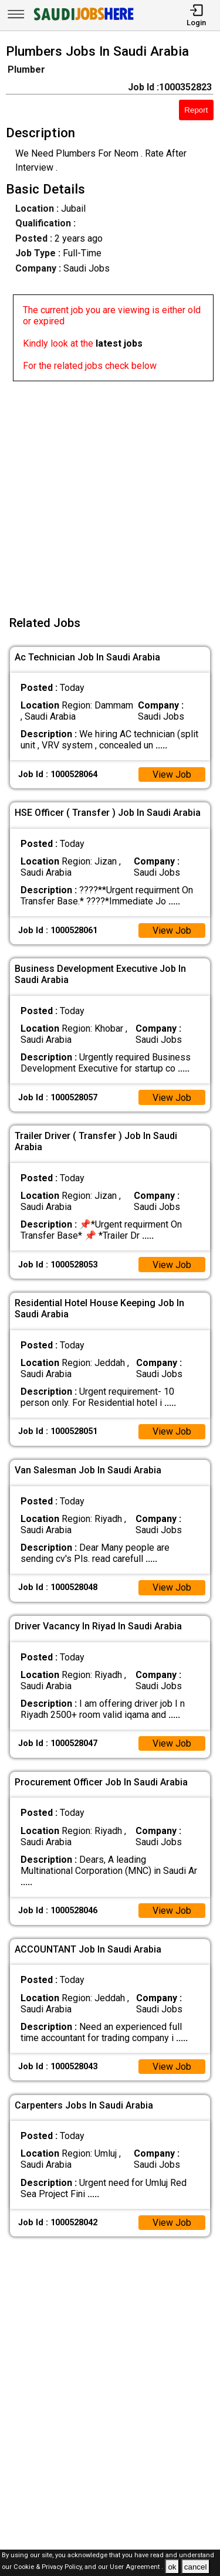 The image size is (220, 2576). I want to click on View Job, so click(172, 774).